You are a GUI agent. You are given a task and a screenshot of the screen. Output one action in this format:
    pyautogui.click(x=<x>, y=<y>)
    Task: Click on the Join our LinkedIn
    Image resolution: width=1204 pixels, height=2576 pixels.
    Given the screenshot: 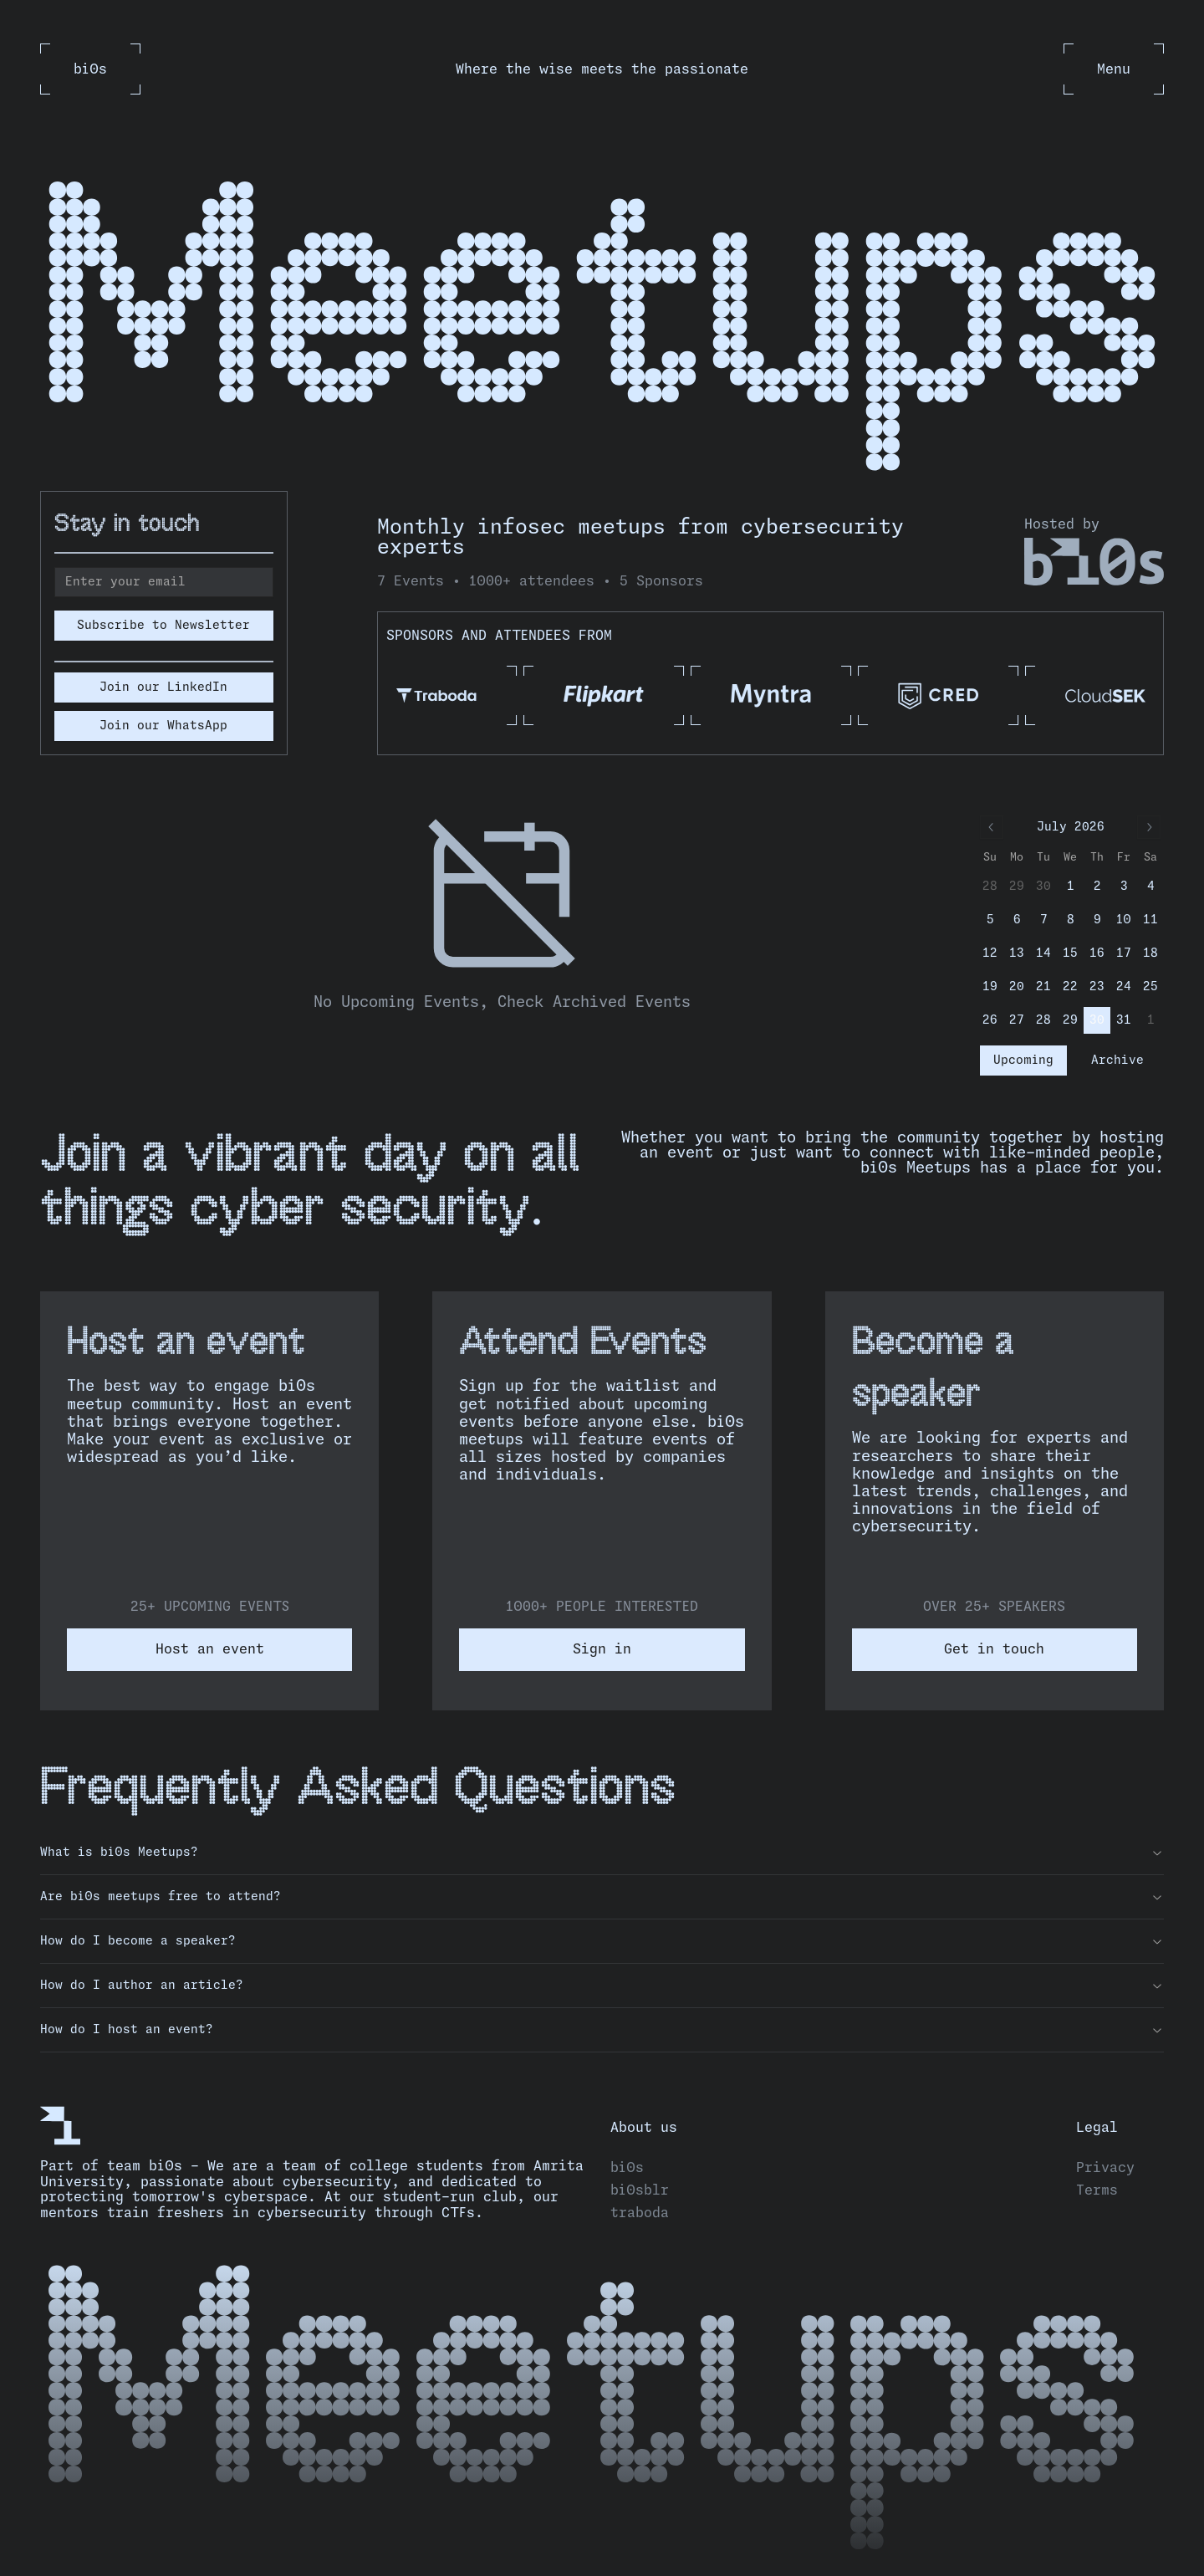 What is the action you would take?
    pyautogui.click(x=163, y=687)
    